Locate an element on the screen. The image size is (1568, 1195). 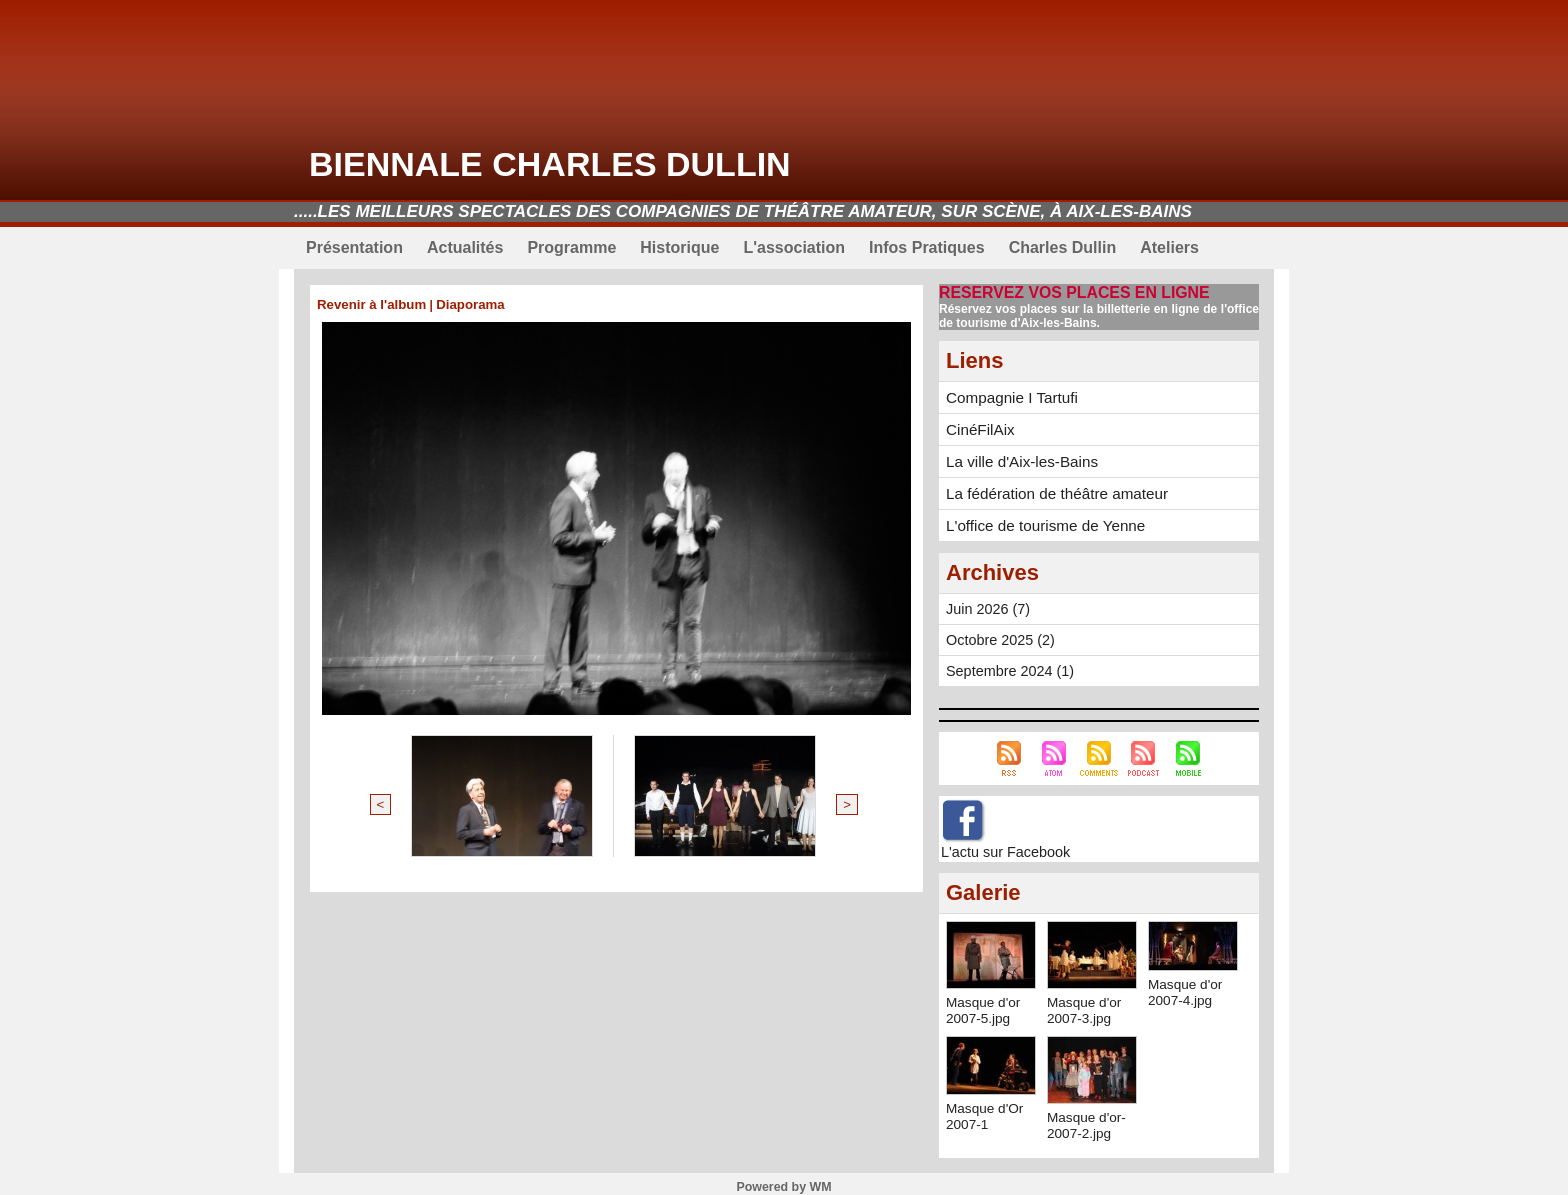
Présentation is located at coordinates (354, 247).